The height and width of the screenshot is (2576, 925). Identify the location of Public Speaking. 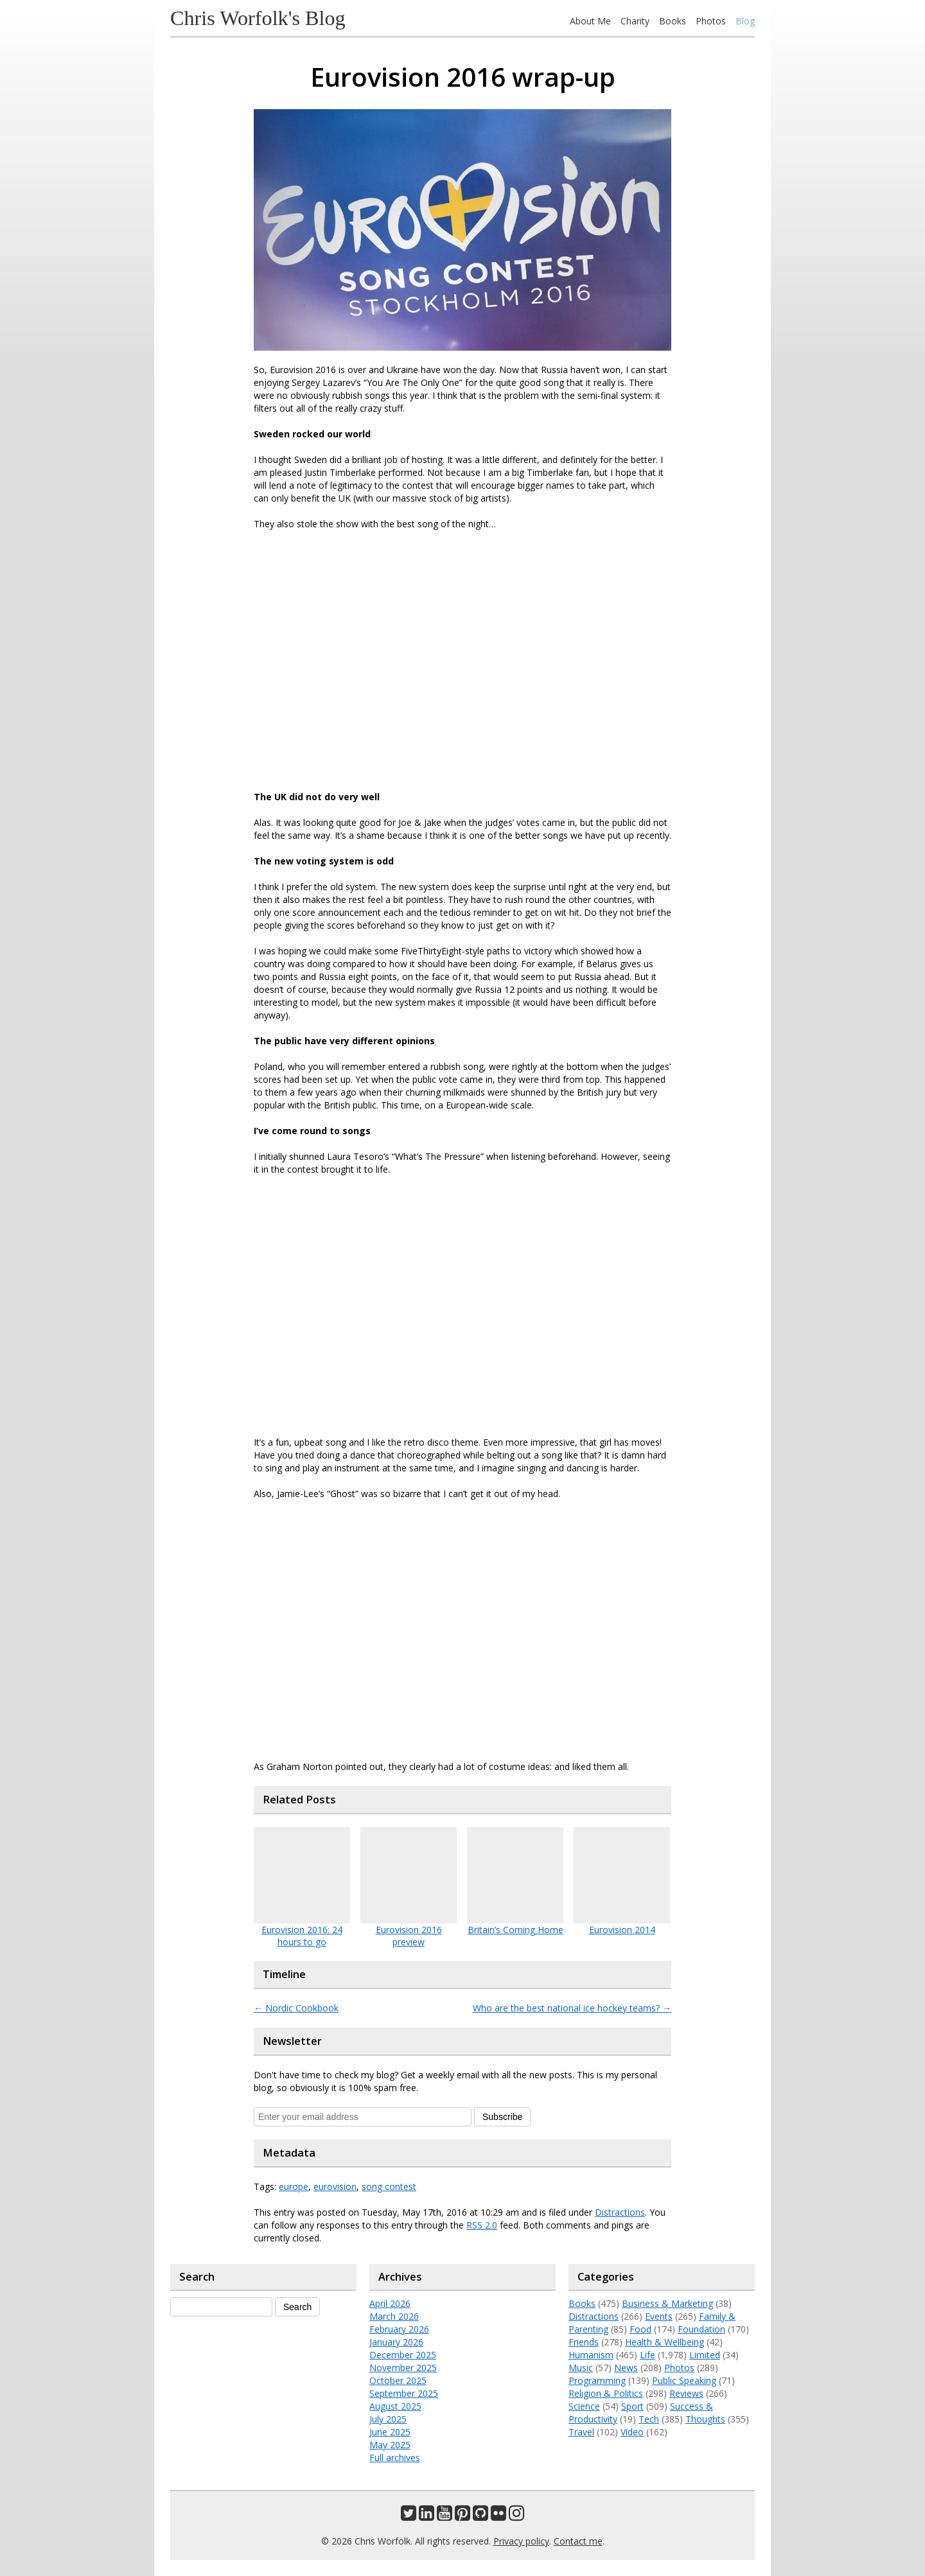
(684, 2380).